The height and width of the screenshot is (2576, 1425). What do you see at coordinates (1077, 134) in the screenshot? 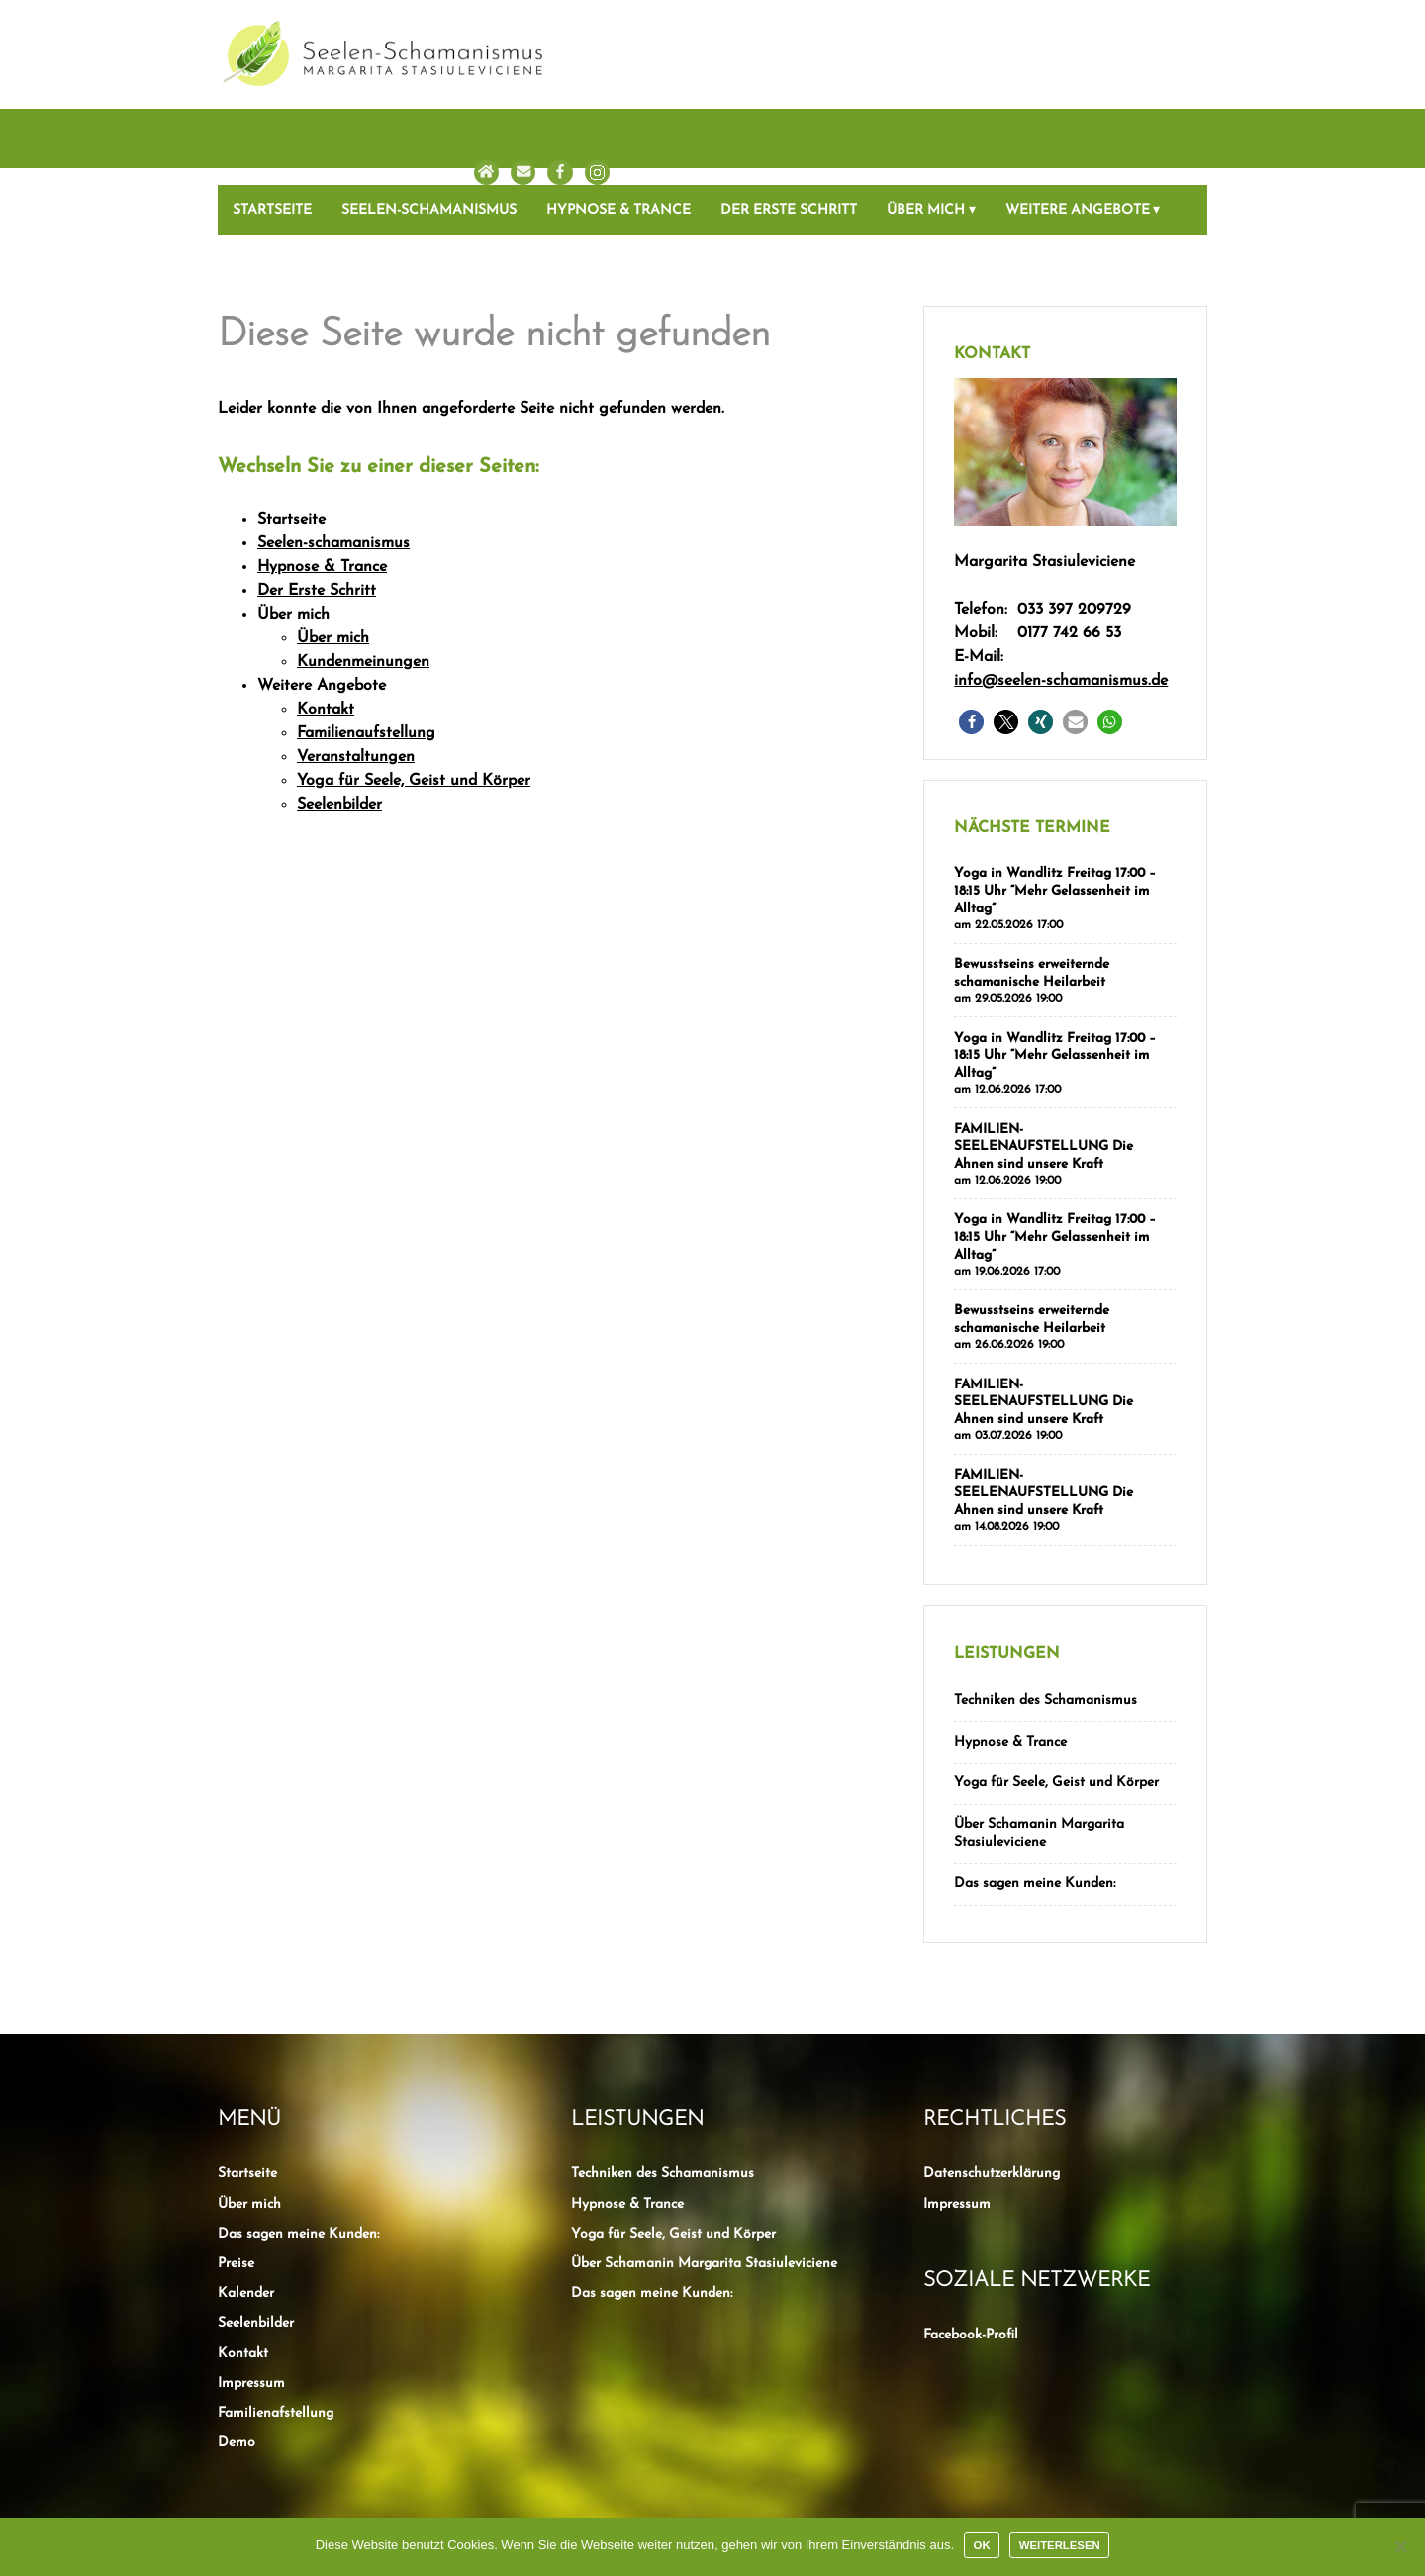
I see `Weitere Angebote` at bounding box center [1077, 134].